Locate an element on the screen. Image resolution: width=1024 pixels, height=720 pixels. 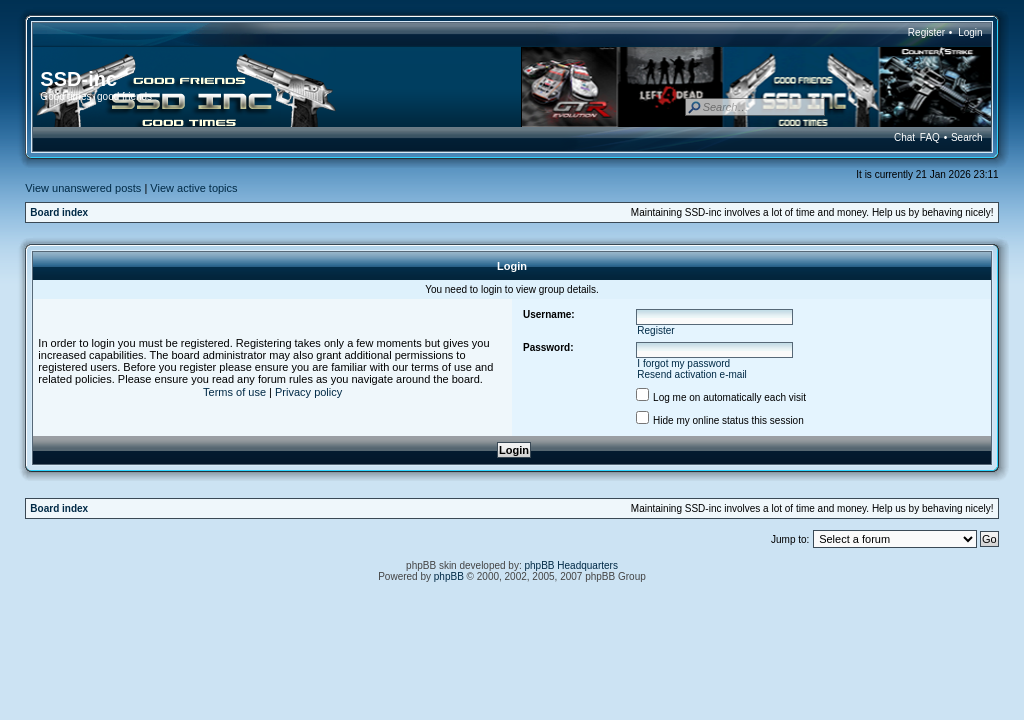
Search is located at coordinates (967, 137).